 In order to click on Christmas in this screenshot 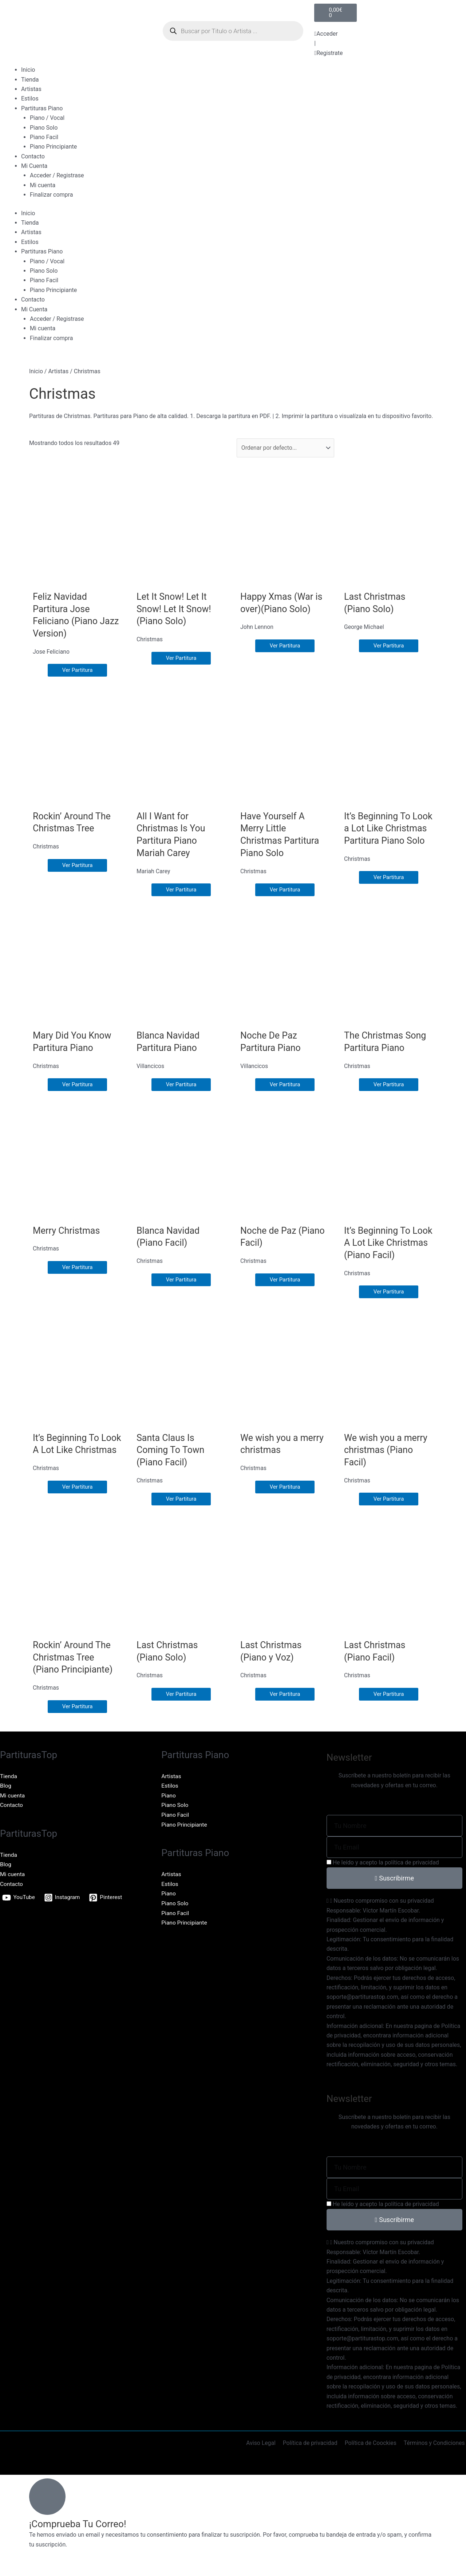, I will do `click(150, 639)`.